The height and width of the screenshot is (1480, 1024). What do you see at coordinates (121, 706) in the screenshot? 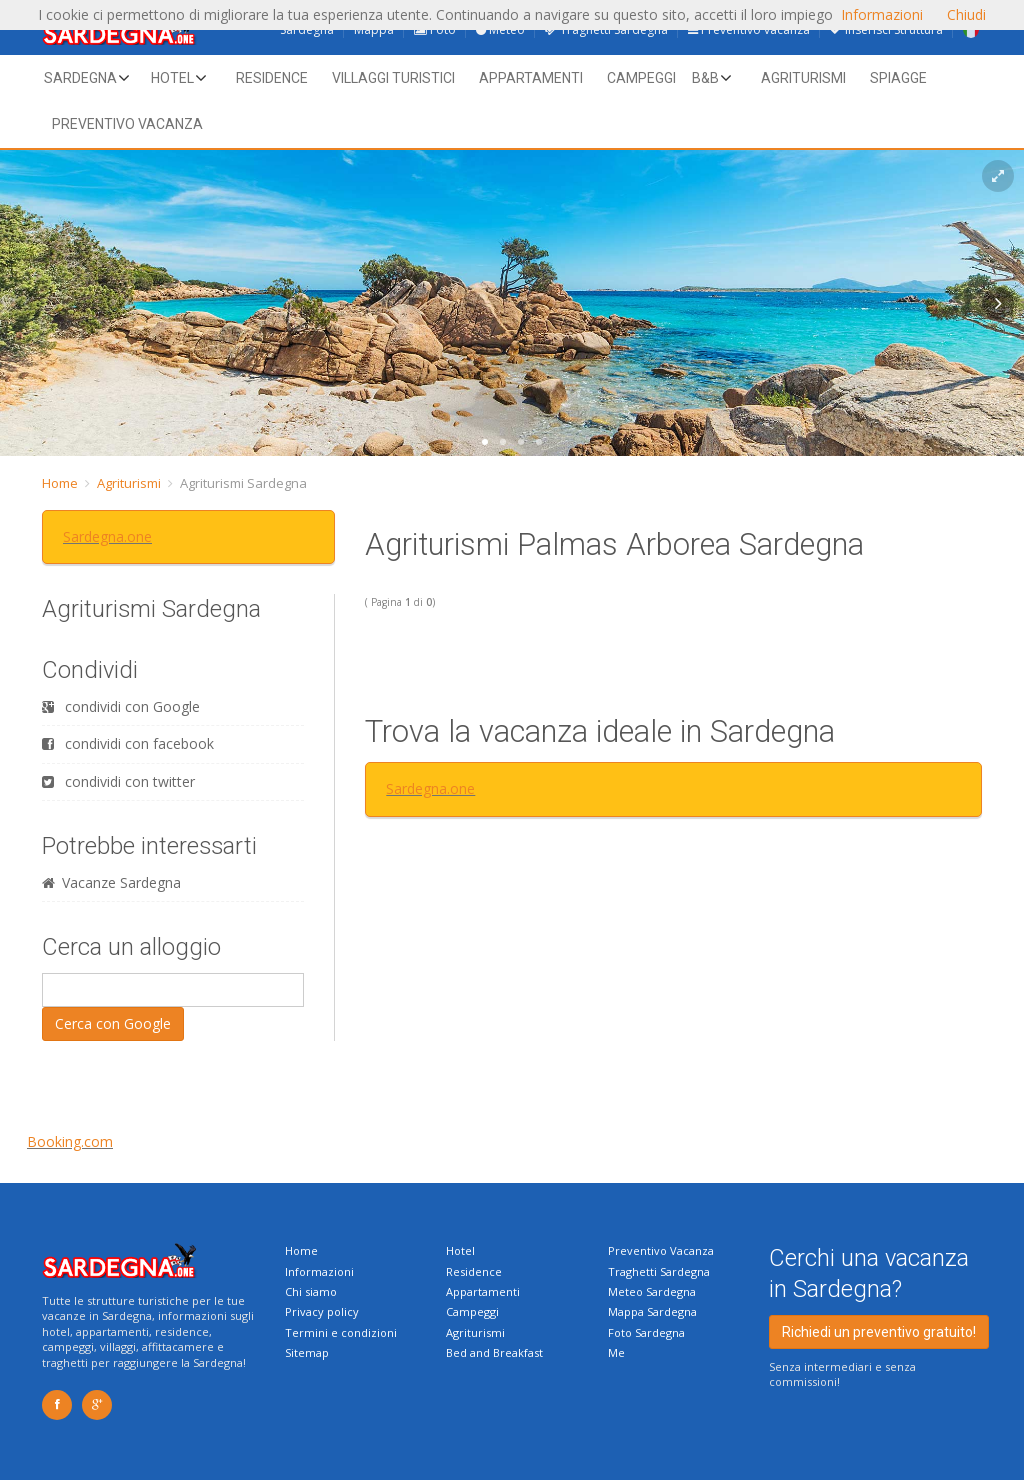
I see `condividi con Google` at bounding box center [121, 706].